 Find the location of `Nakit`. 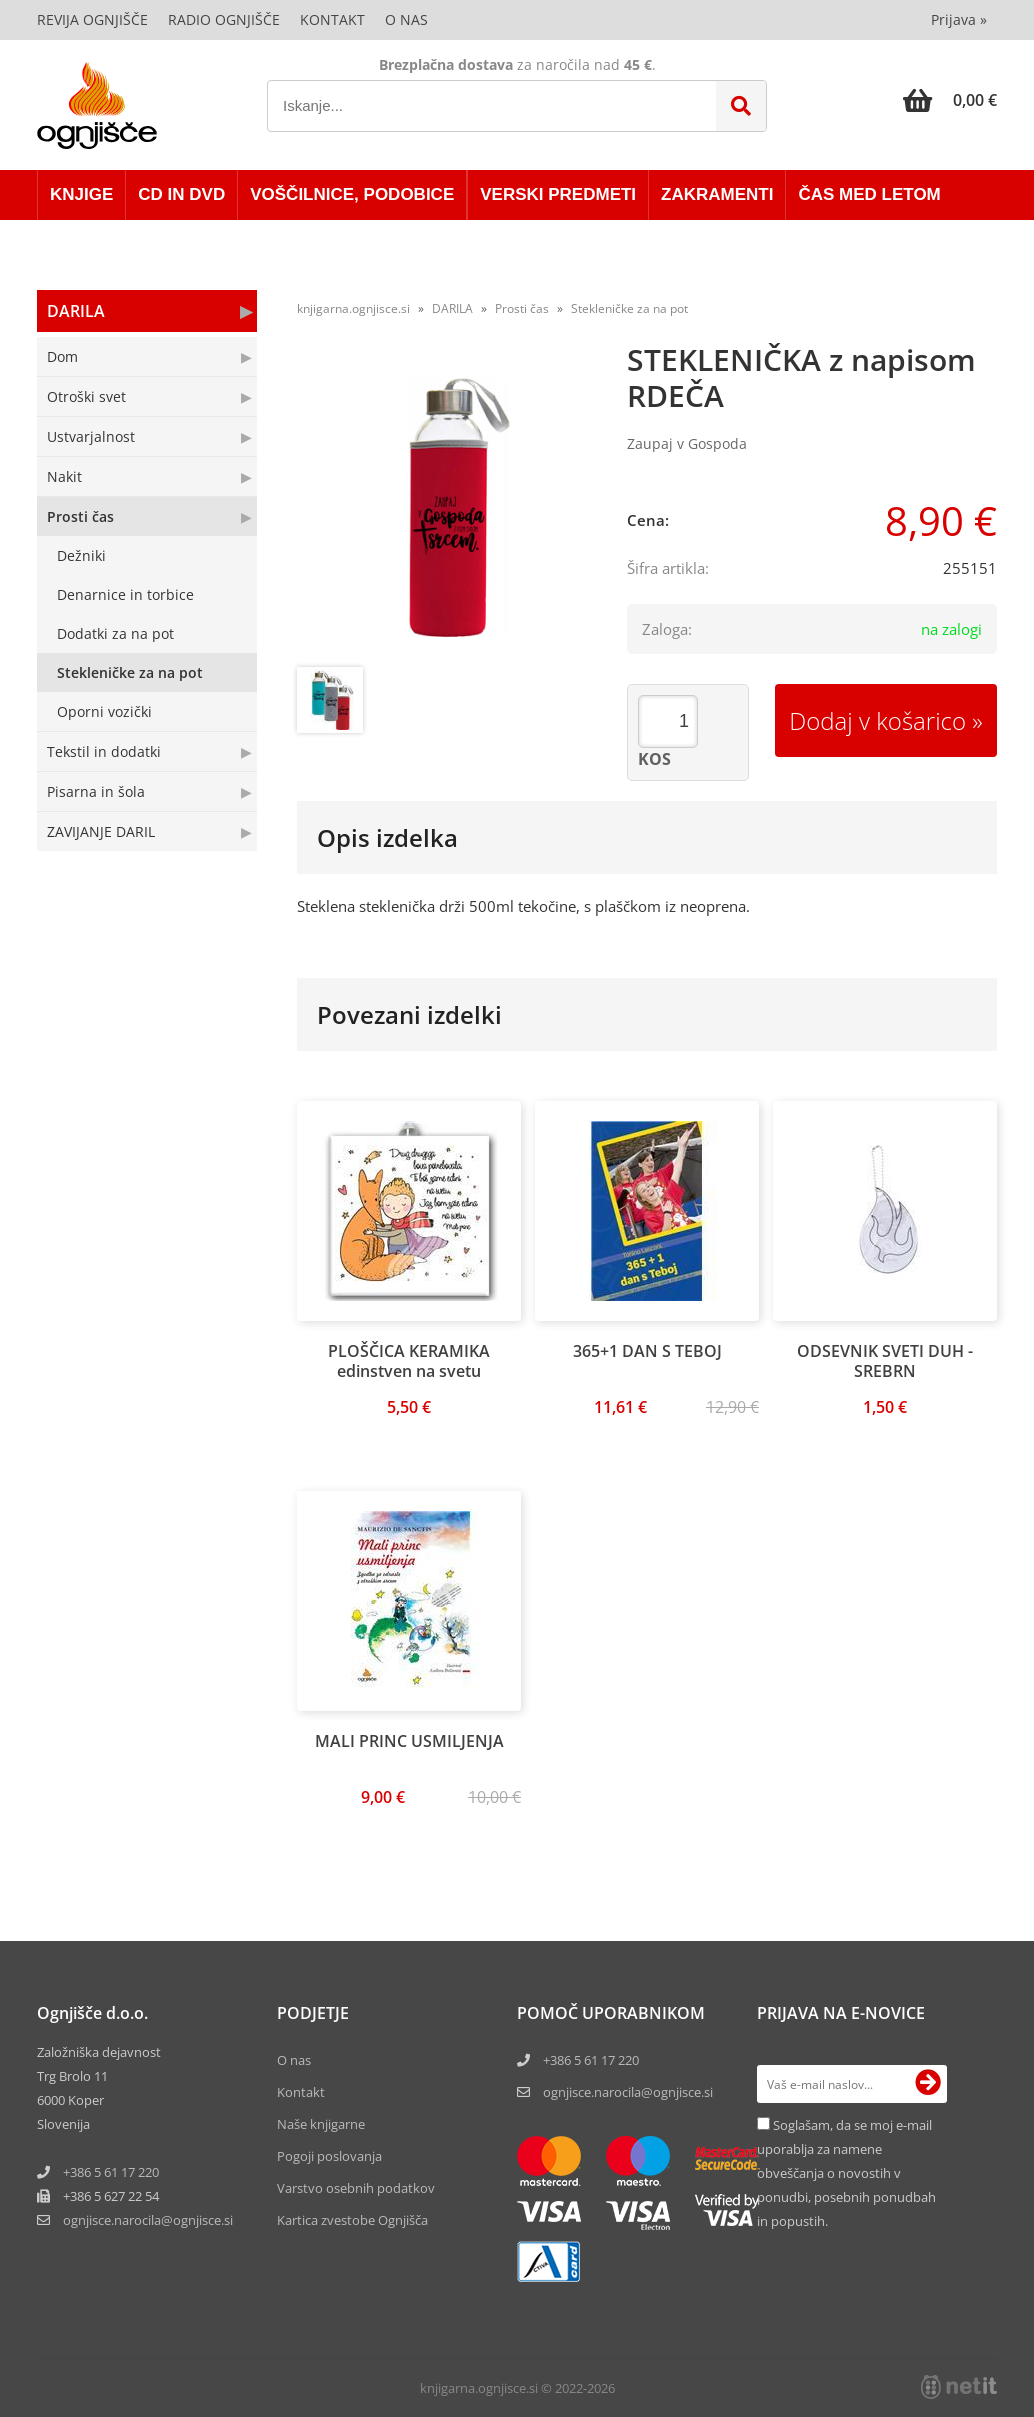

Nakit is located at coordinates (64, 476).